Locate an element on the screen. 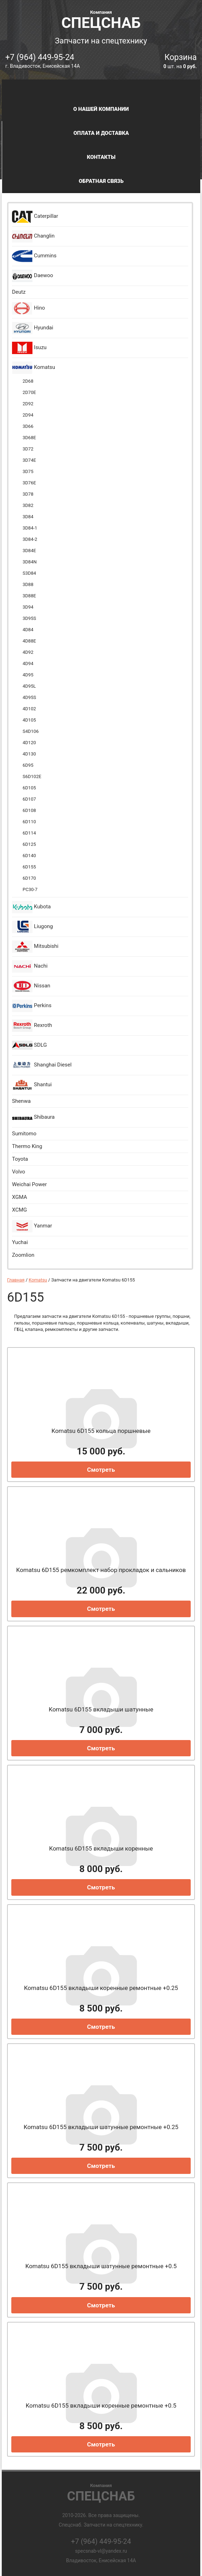 Image resolution: width=202 pixels, height=2576 pixels. XCMG is located at coordinates (19, 1210).